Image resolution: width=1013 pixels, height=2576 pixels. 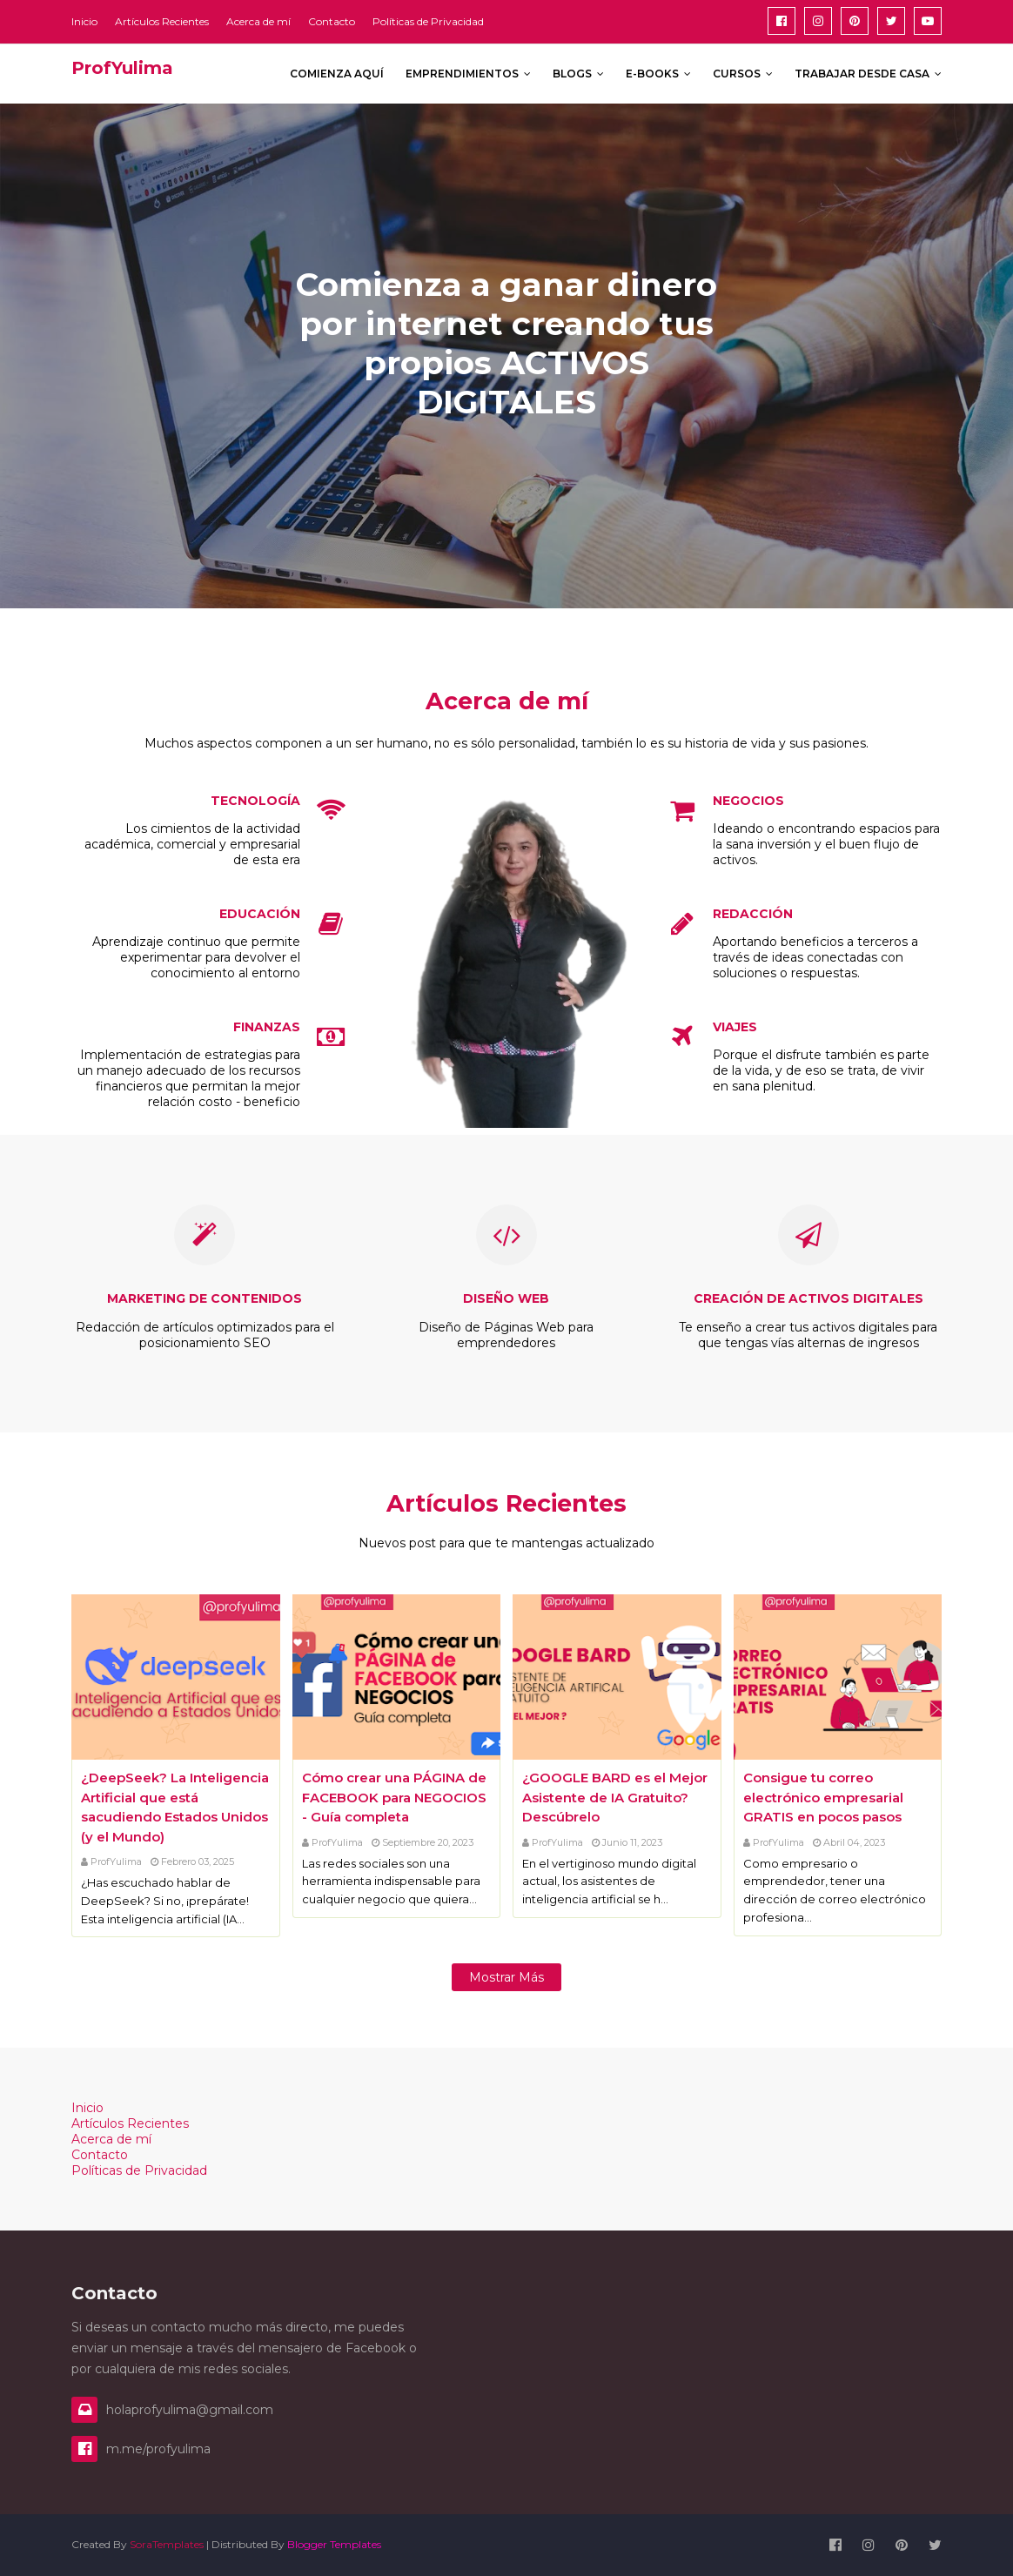 What do you see at coordinates (737, 73) in the screenshot?
I see `Cursos [menuitem]` at bounding box center [737, 73].